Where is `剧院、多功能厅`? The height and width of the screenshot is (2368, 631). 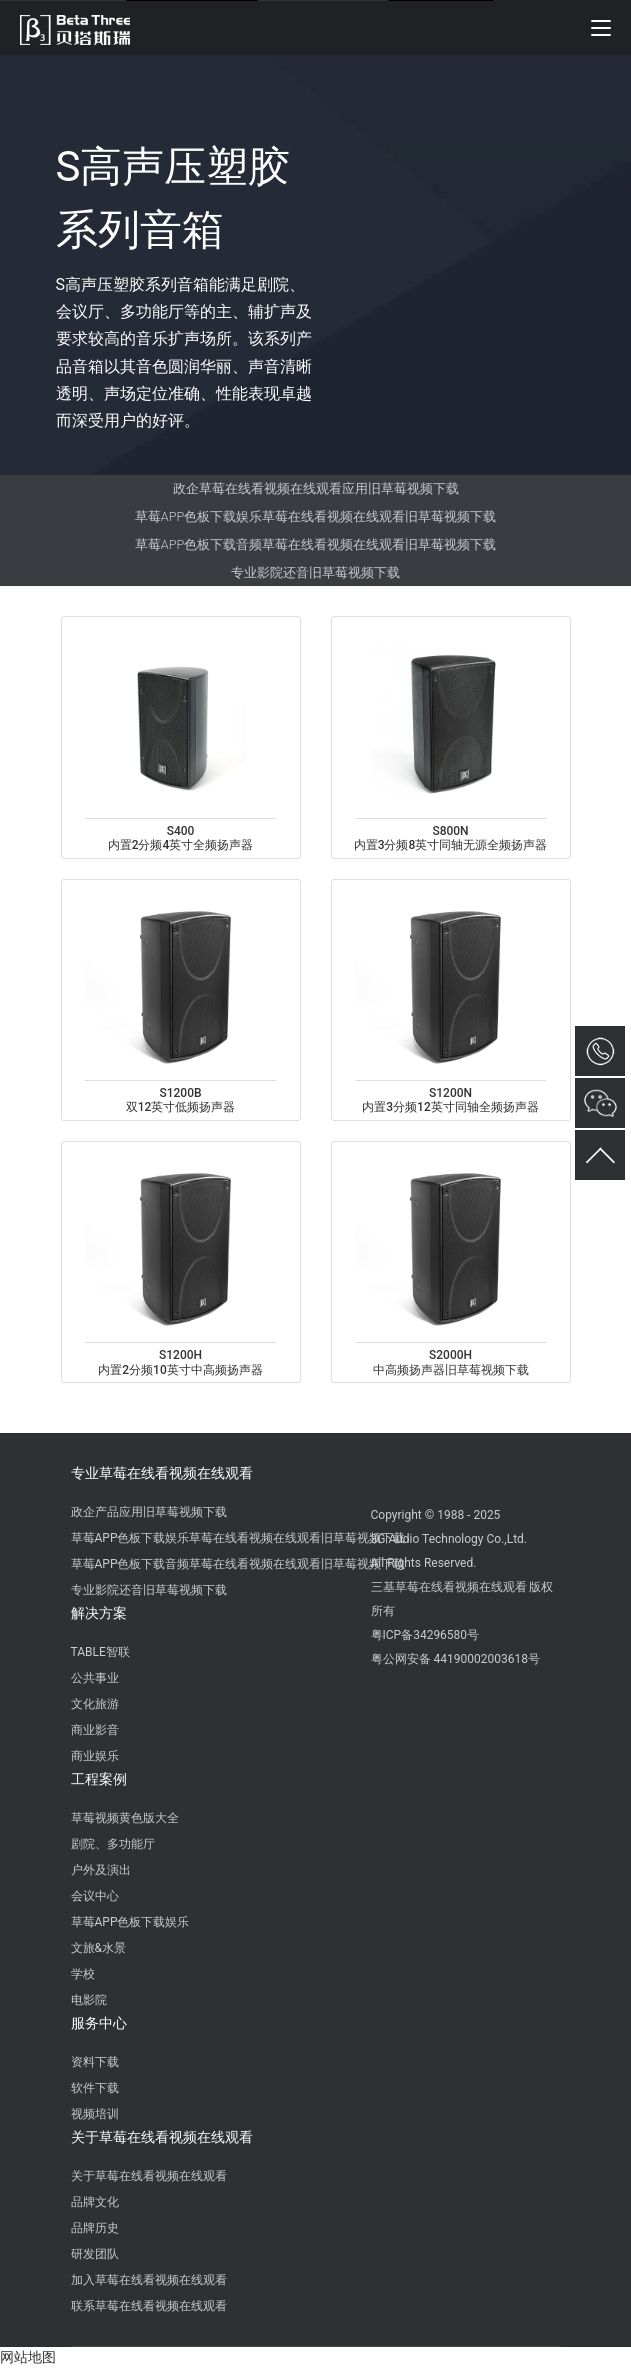 剧院、多功能厅 is located at coordinates (113, 1844).